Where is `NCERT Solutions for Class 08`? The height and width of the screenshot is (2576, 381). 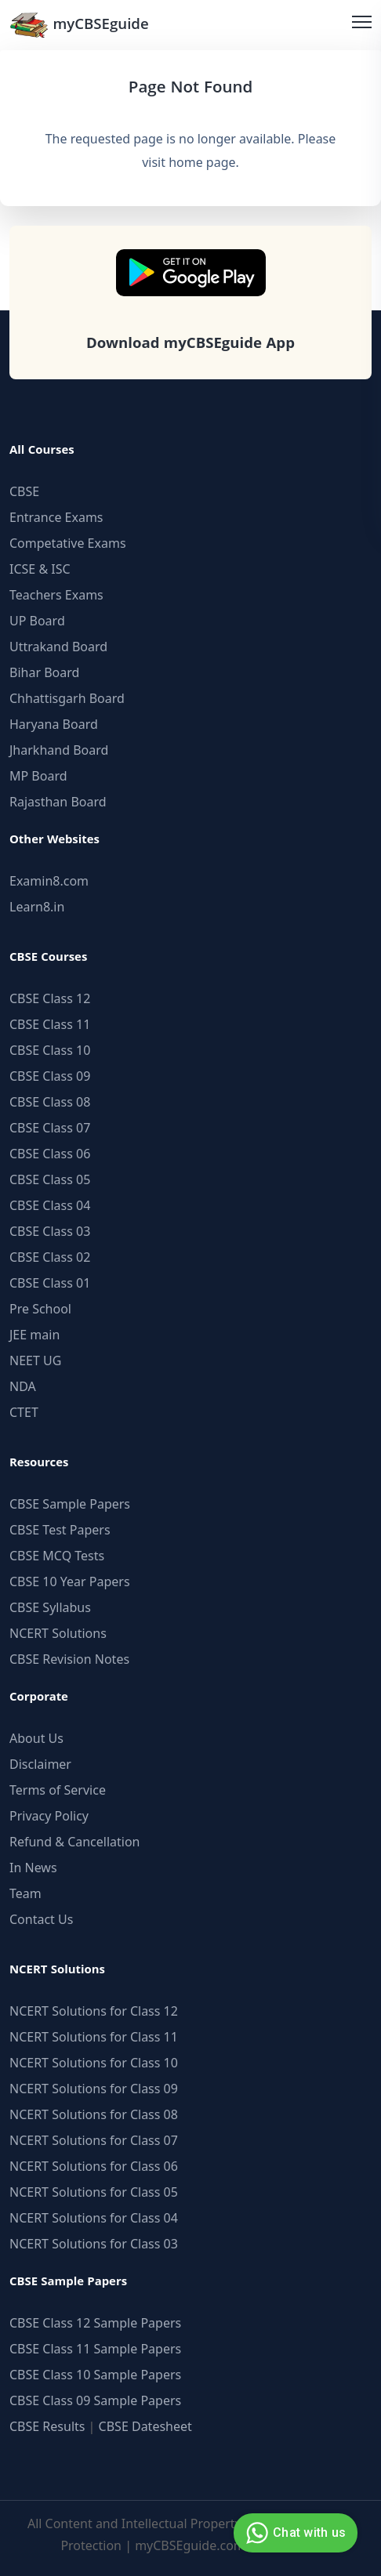 NCERT Solutions for Class 08 is located at coordinates (93, 2114).